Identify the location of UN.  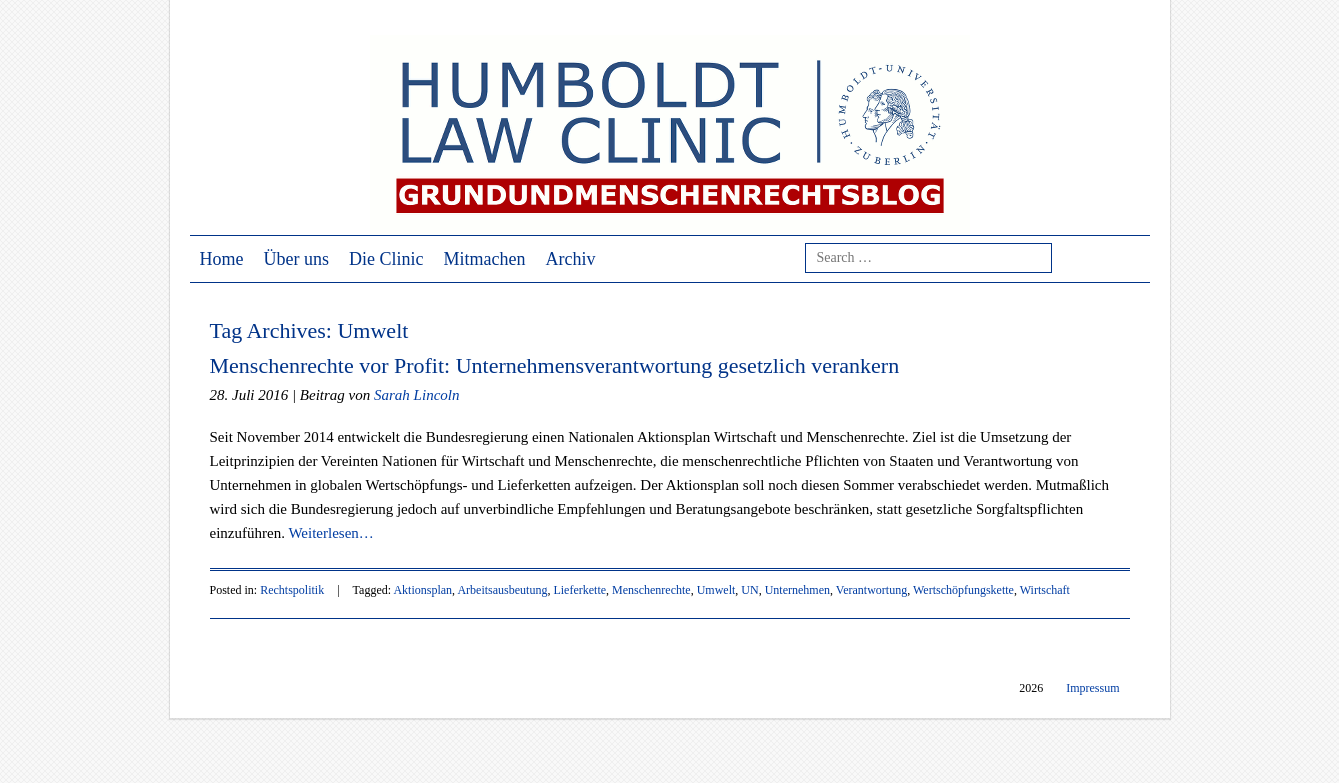
(749, 590).